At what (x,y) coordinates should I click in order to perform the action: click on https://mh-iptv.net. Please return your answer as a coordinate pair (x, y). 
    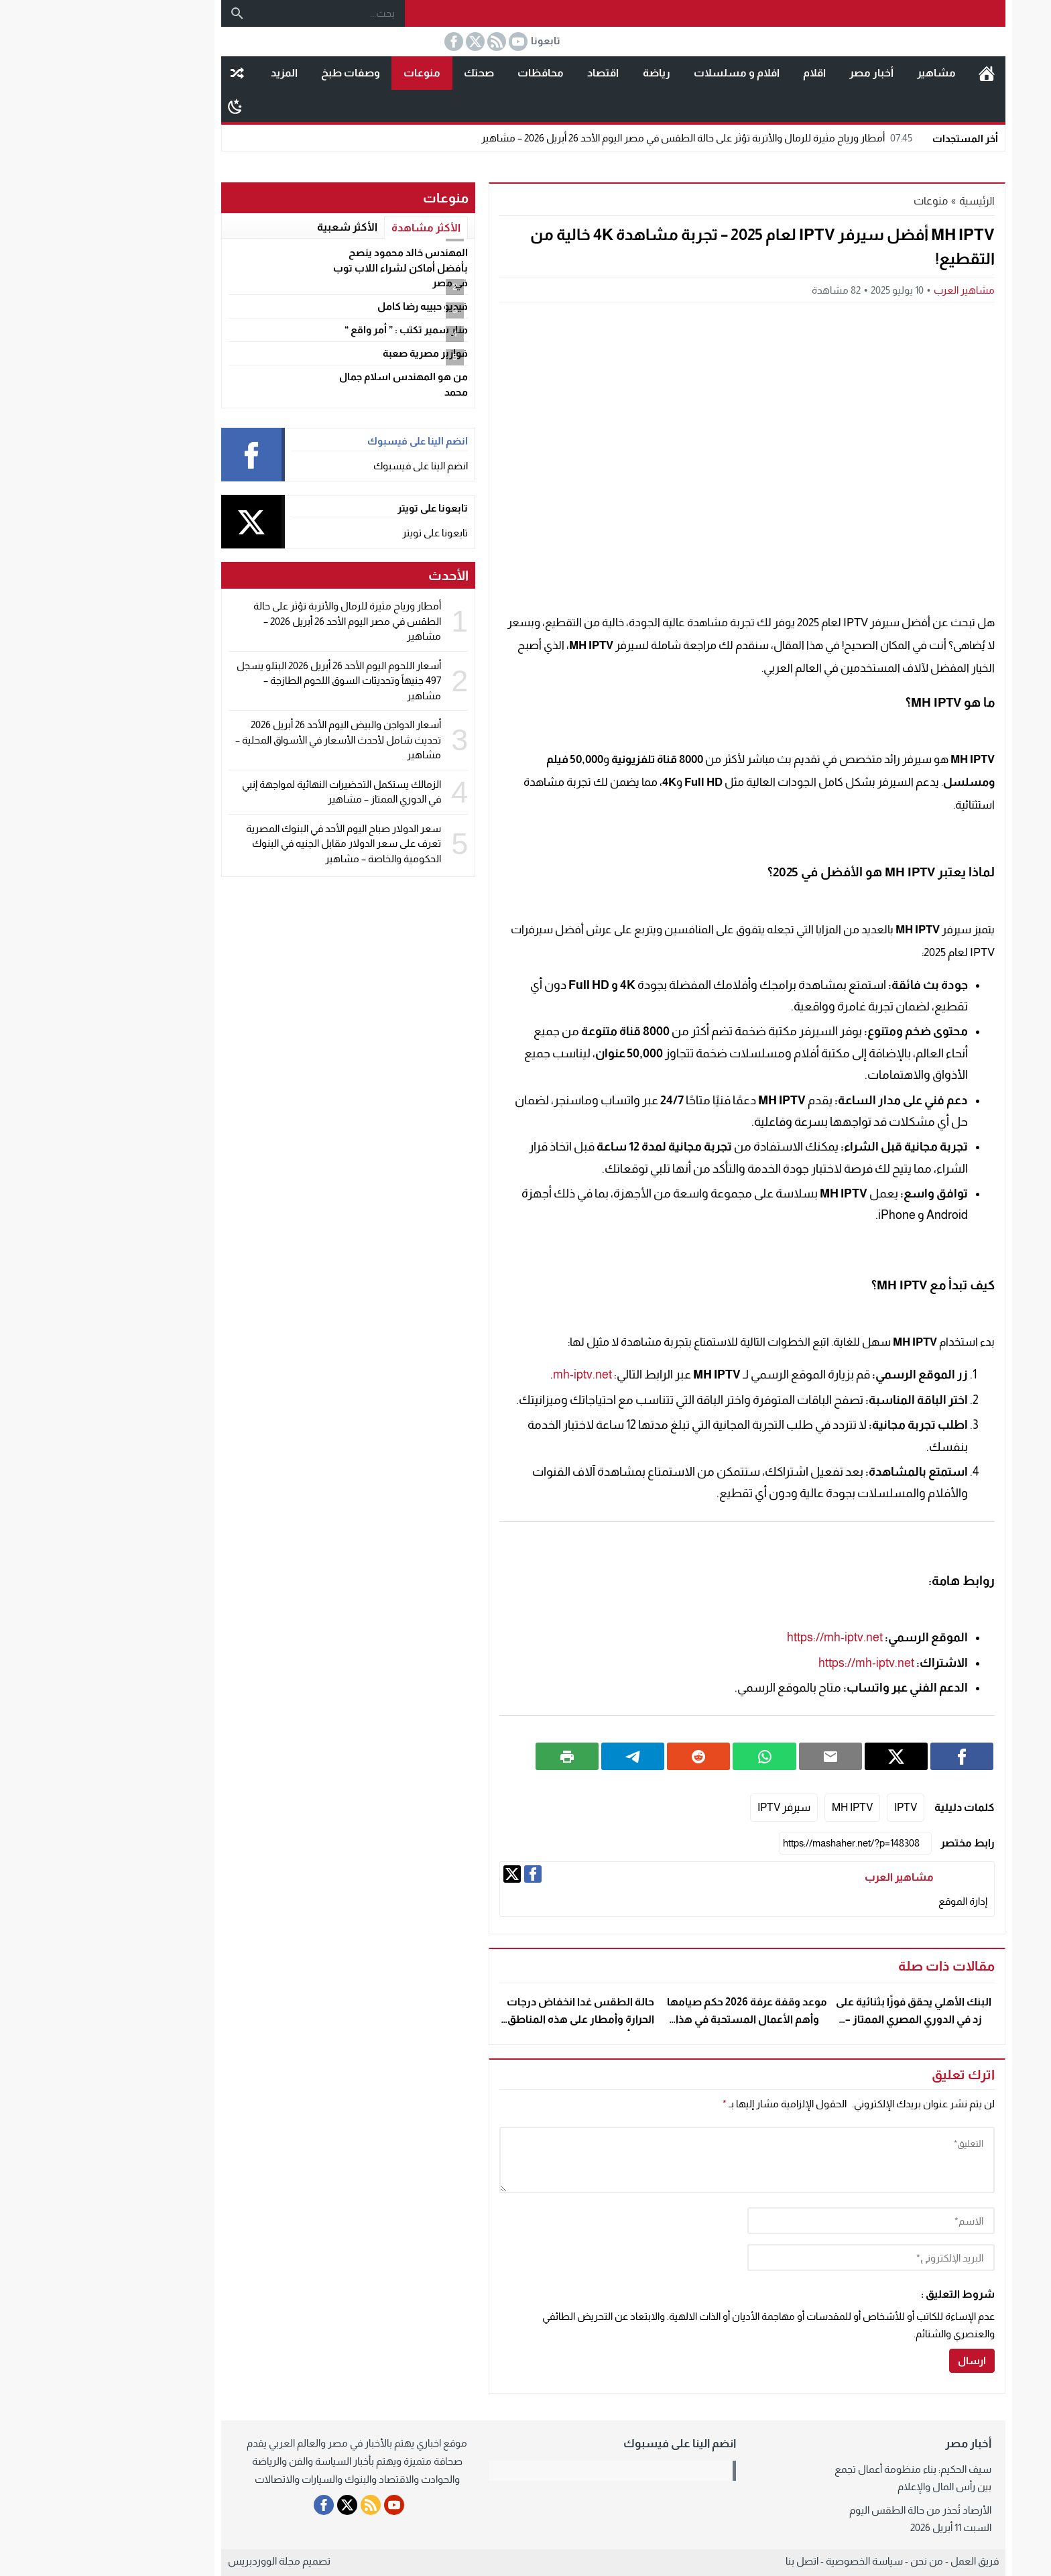
    Looking at the image, I should click on (747, 1637).